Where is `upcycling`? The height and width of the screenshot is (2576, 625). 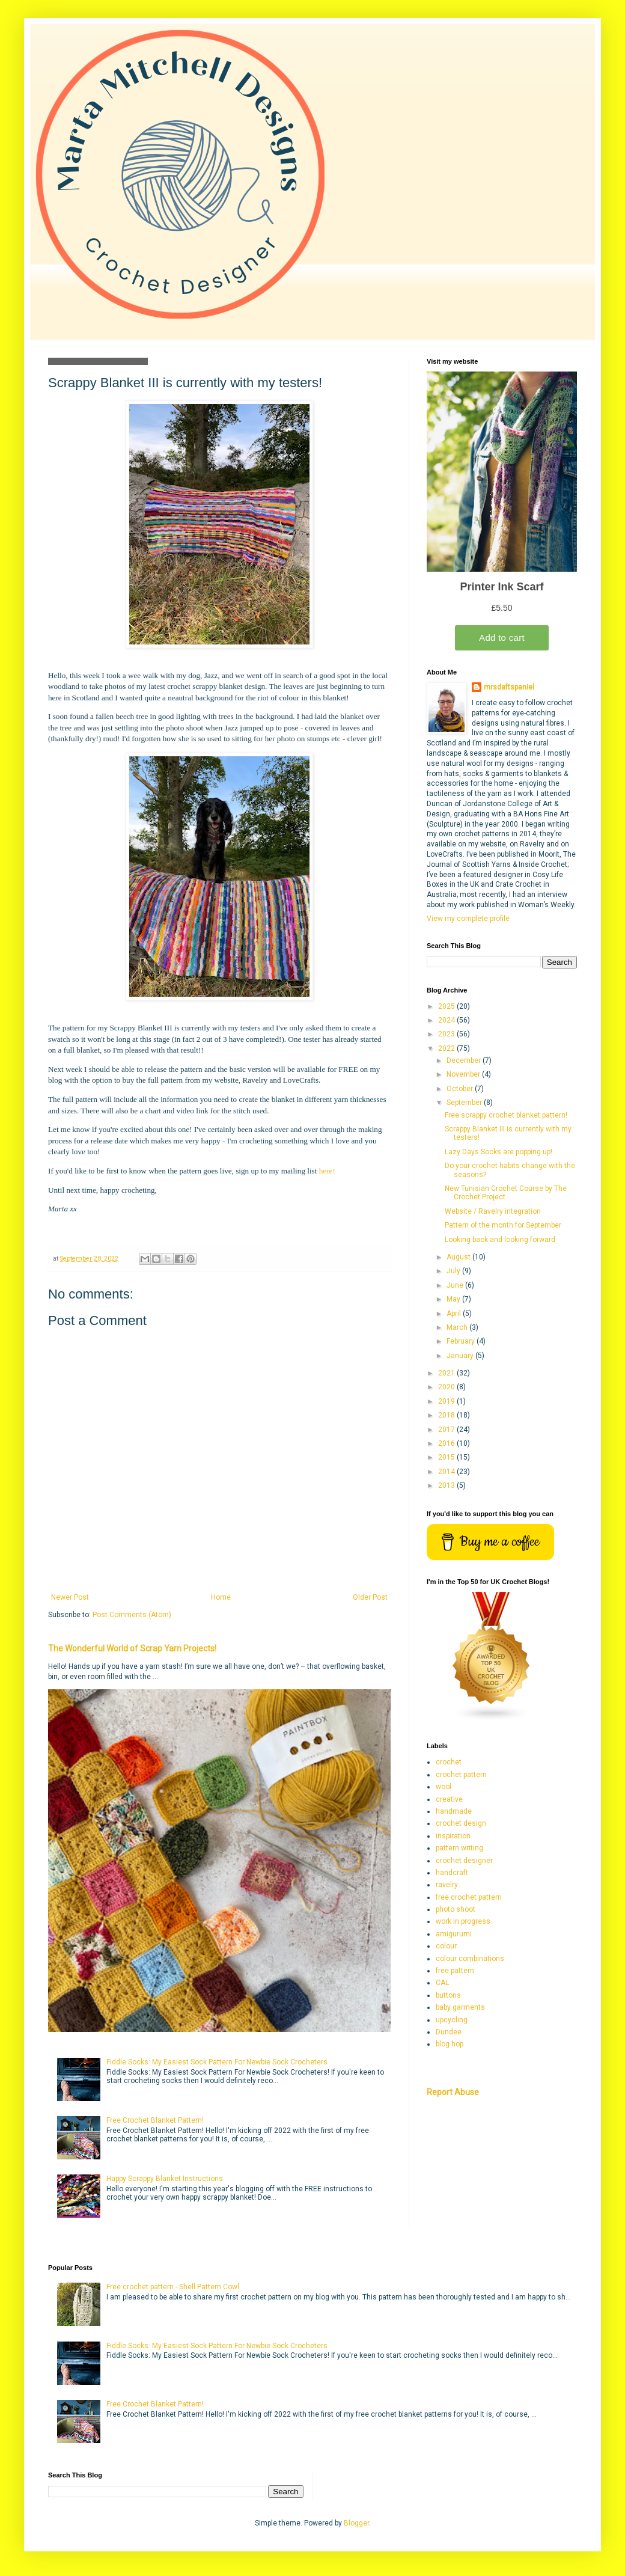
upcycling is located at coordinates (452, 2020).